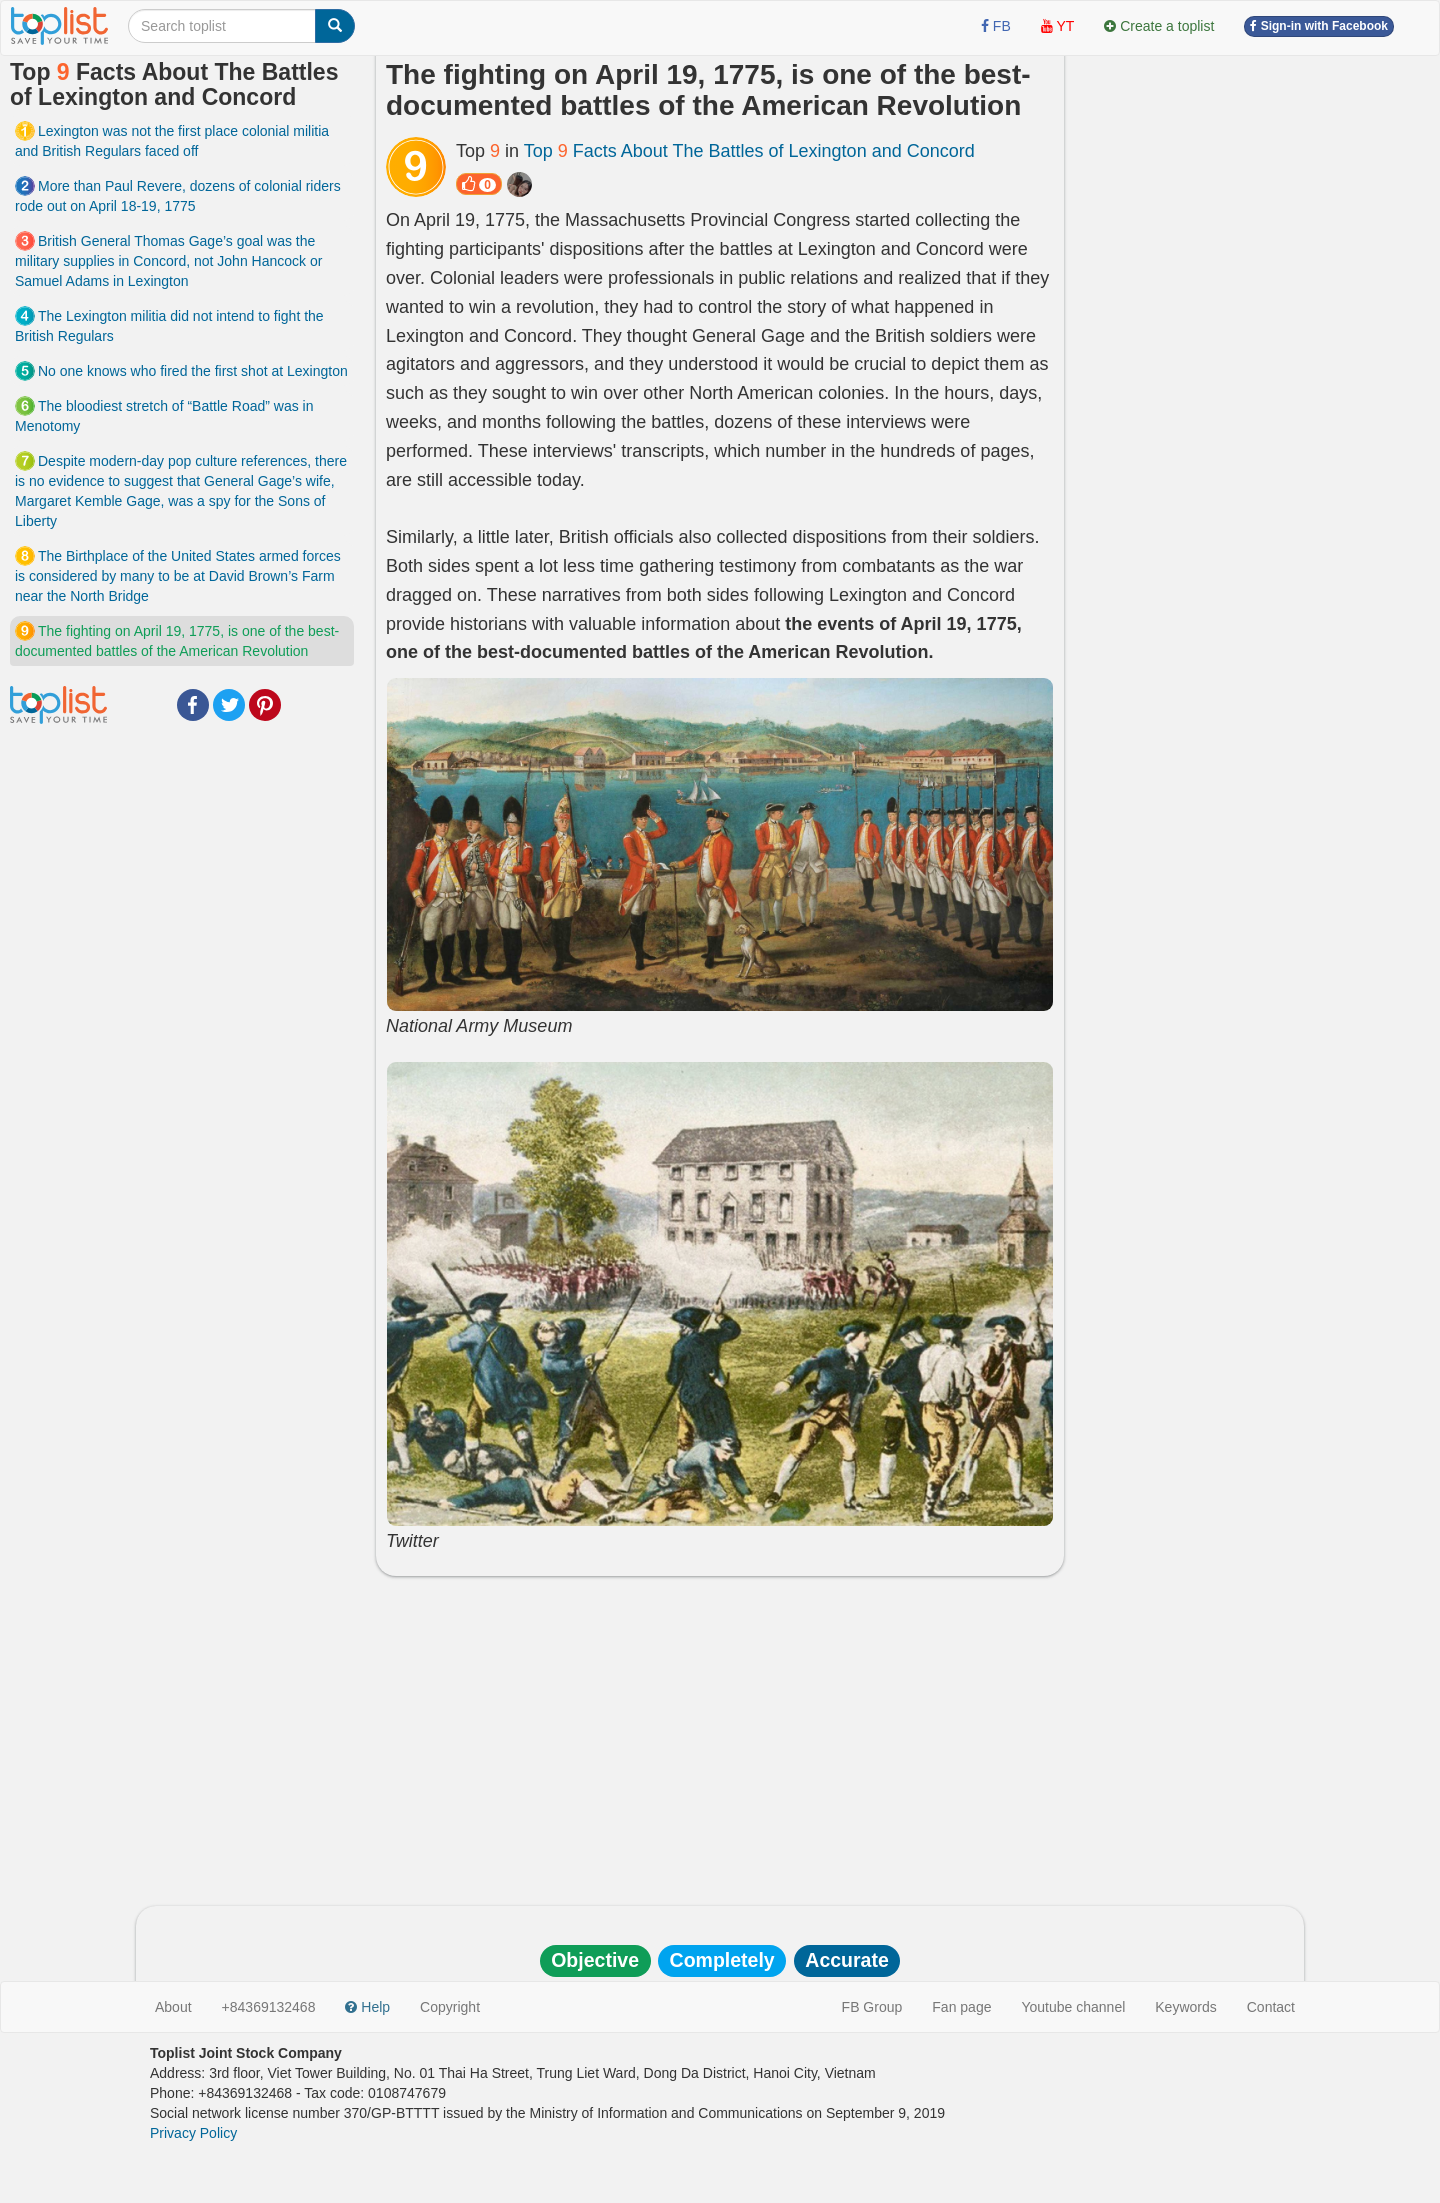 The image size is (1440, 2203). What do you see at coordinates (720, 1736) in the screenshot?
I see `[Advertisement]` at bounding box center [720, 1736].